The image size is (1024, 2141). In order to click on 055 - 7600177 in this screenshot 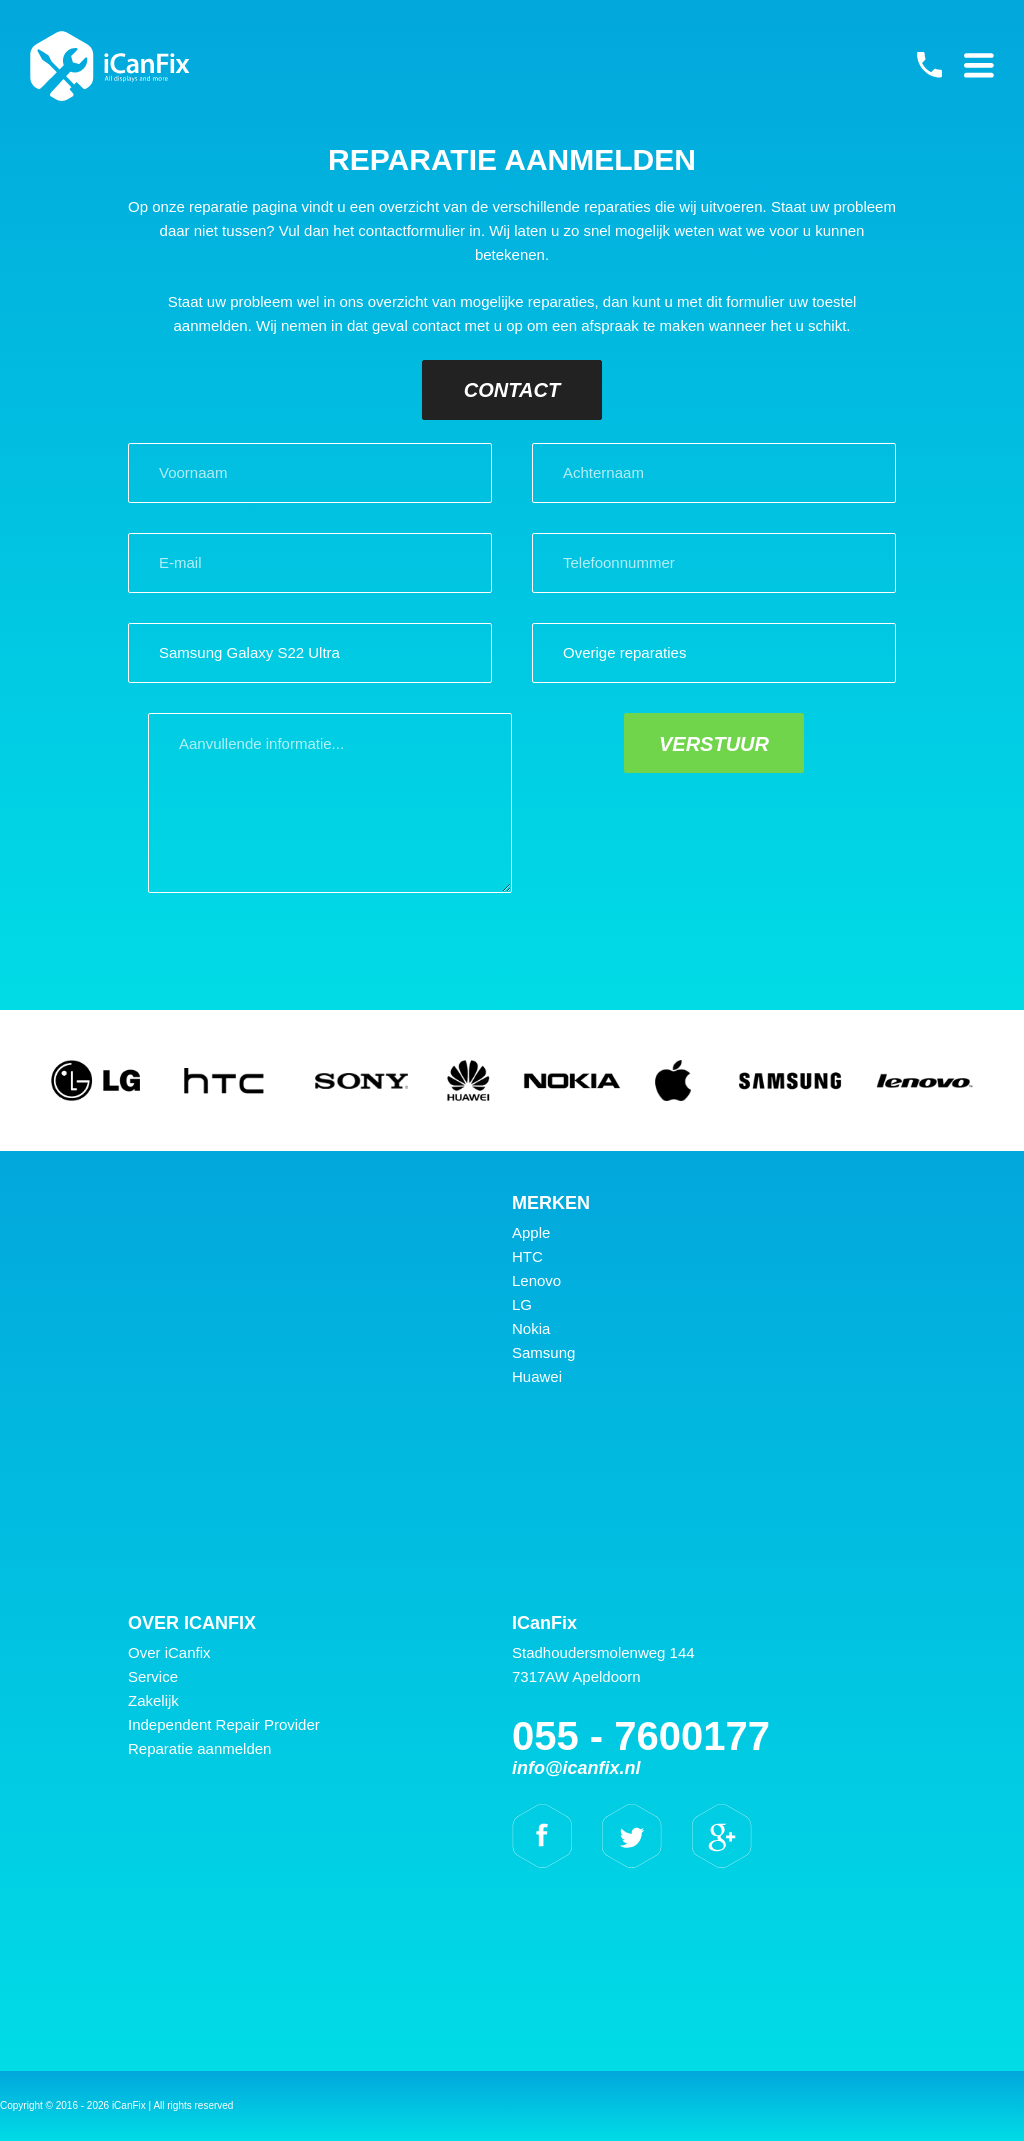, I will do `click(929, 65)`.